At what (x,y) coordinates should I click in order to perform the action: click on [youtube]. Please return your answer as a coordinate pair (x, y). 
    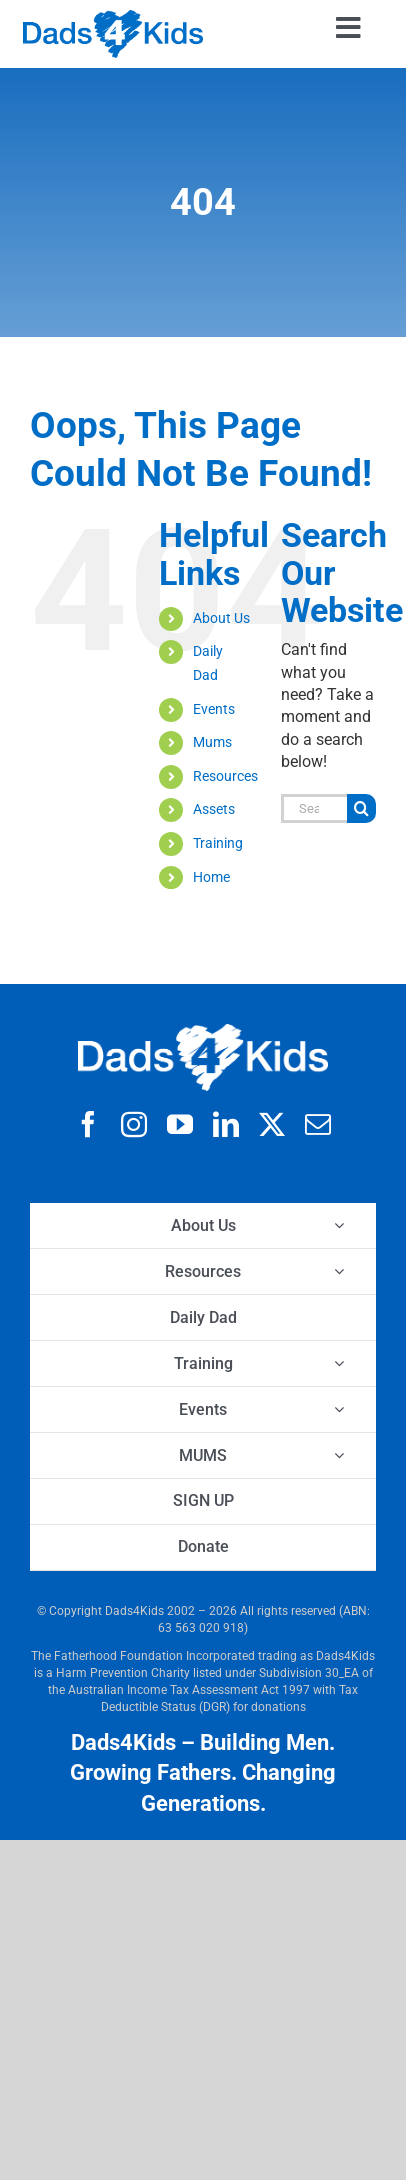
    Looking at the image, I should click on (180, 1124).